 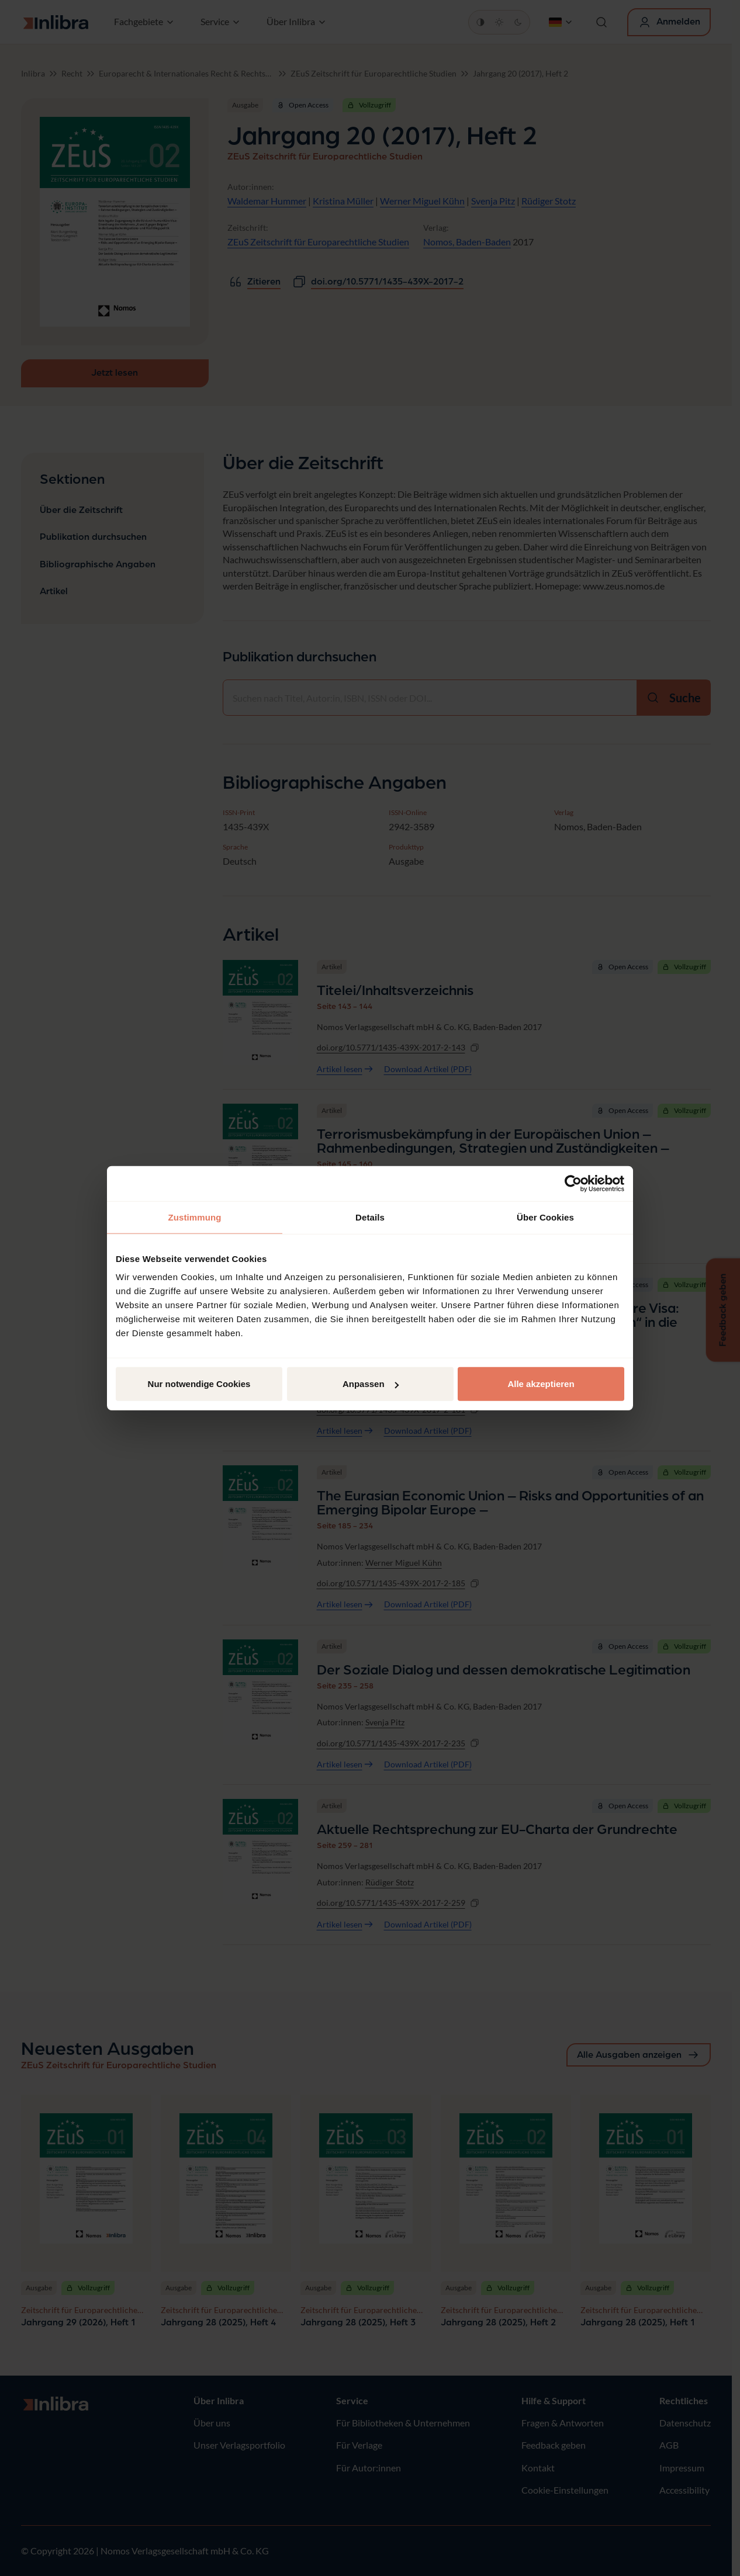 What do you see at coordinates (573, 1183) in the screenshot?
I see `[Cookiebot von Usercentrics - öffnet in einem neuen Fenster]` at bounding box center [573, 1183].